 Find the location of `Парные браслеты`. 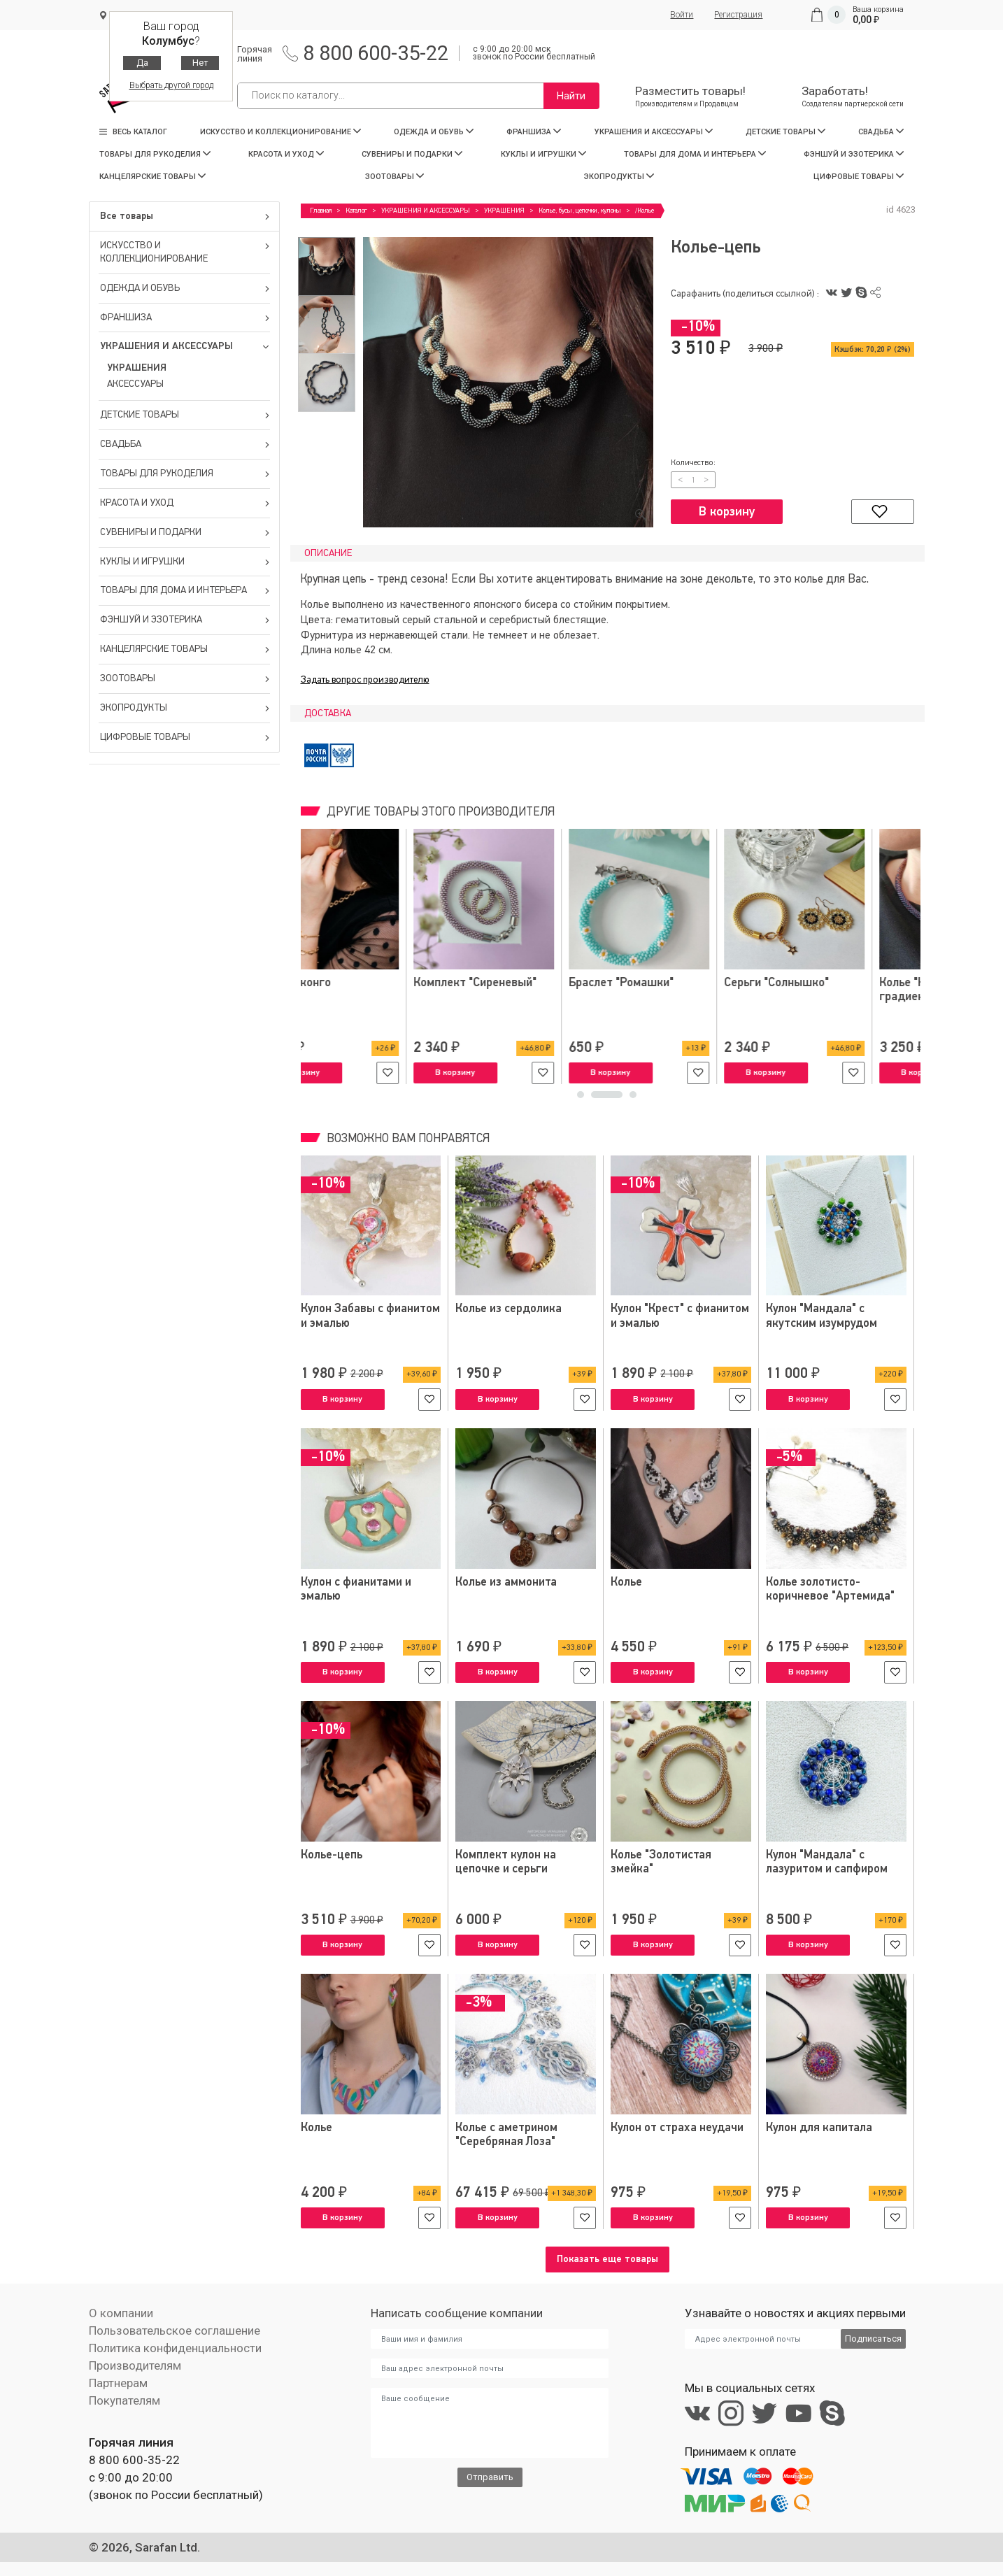

Парные браслеты is located at coordinates (504, 983).